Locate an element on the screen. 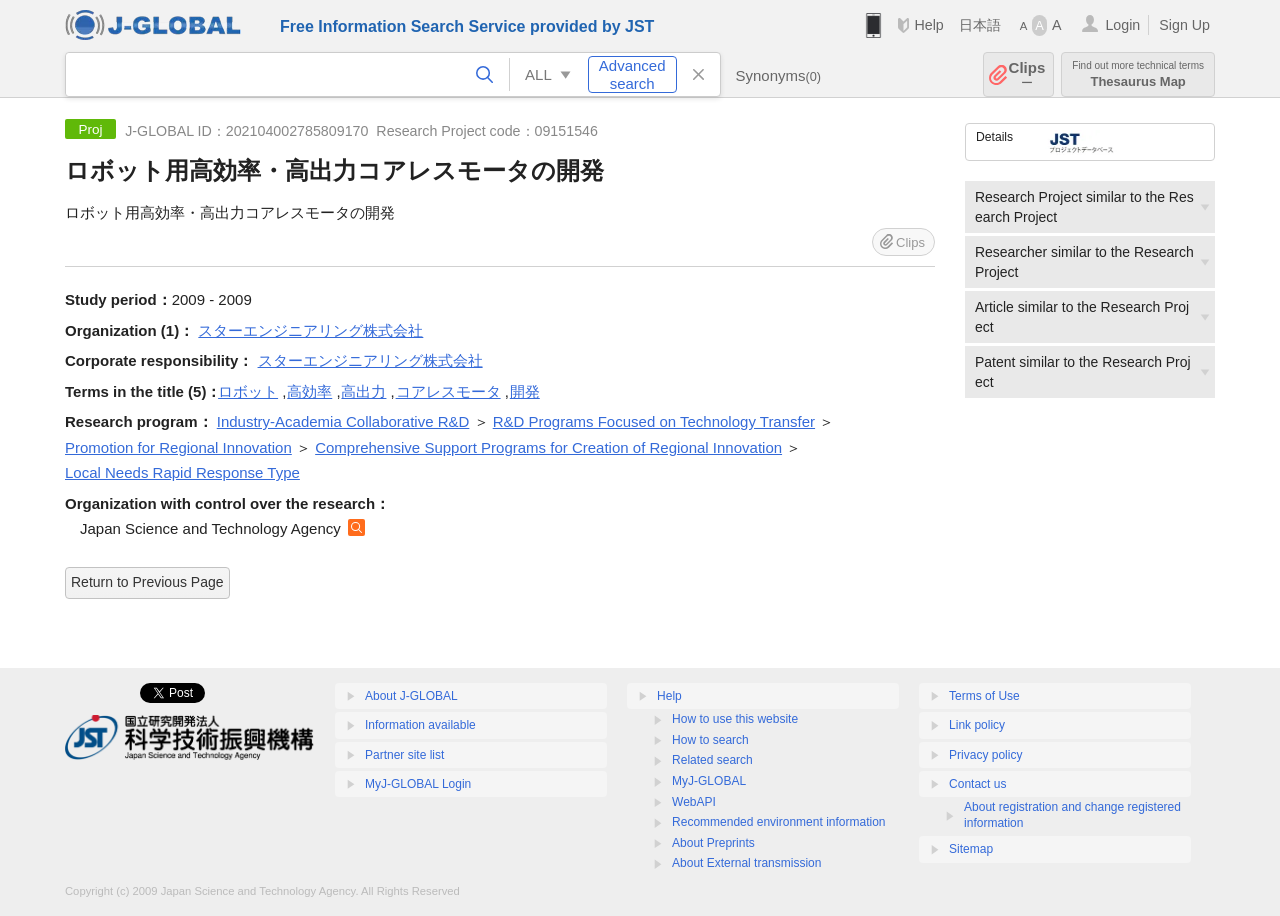 This screenshot has width=1280, height=916. Recommended environment information is located at coordinates (778, 822).